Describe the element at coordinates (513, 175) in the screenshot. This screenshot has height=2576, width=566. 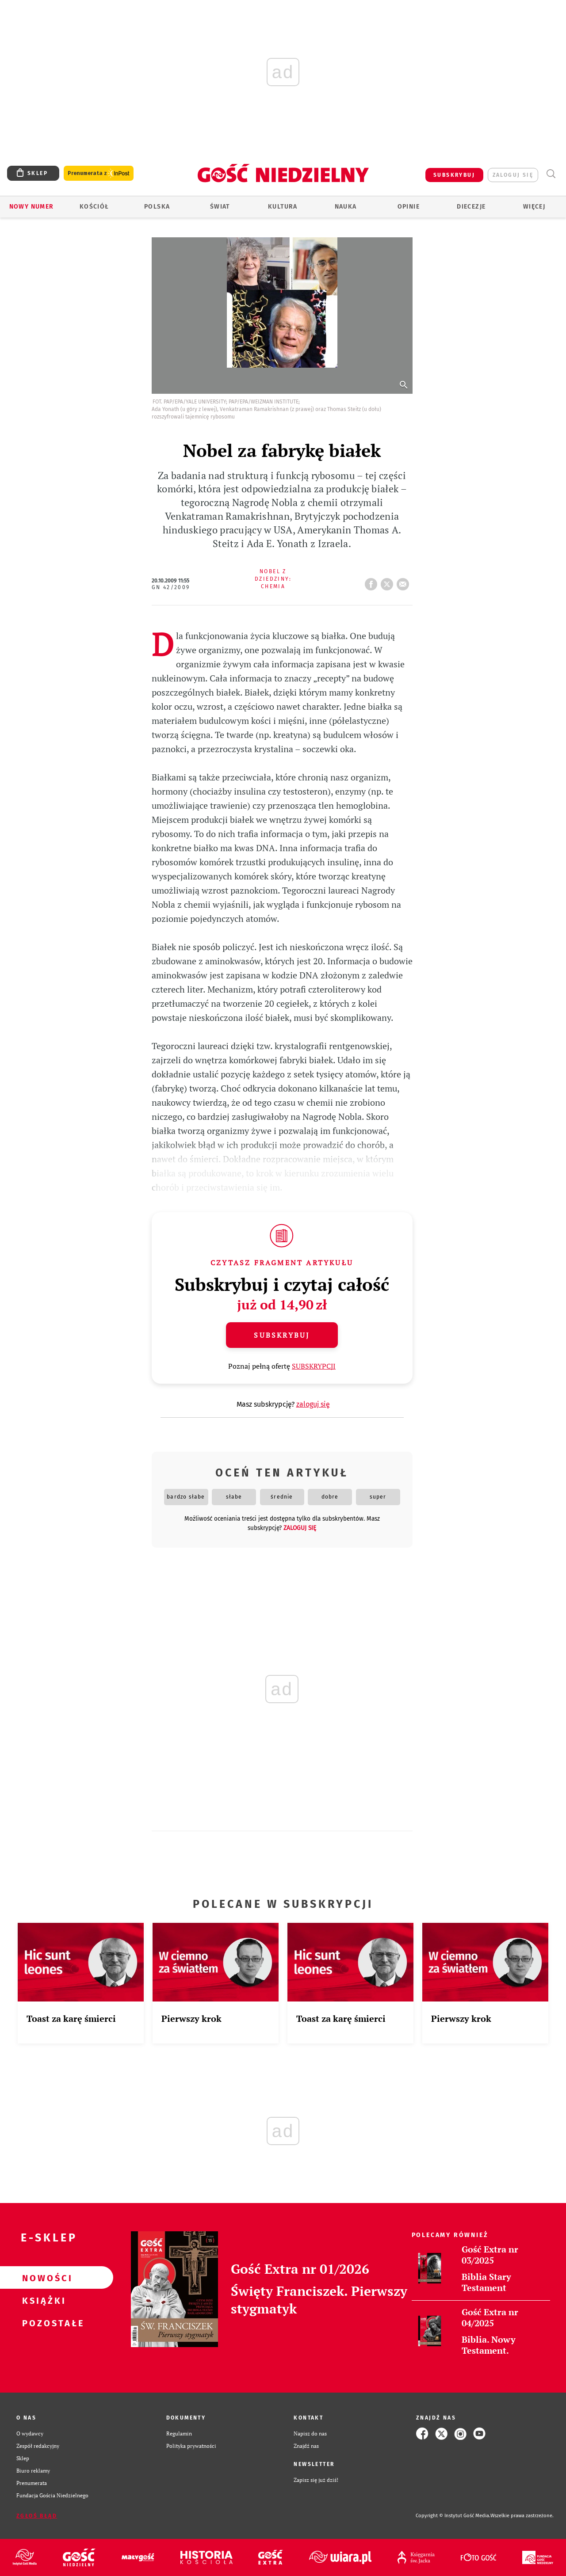
I see `zaloguj się` at that location.